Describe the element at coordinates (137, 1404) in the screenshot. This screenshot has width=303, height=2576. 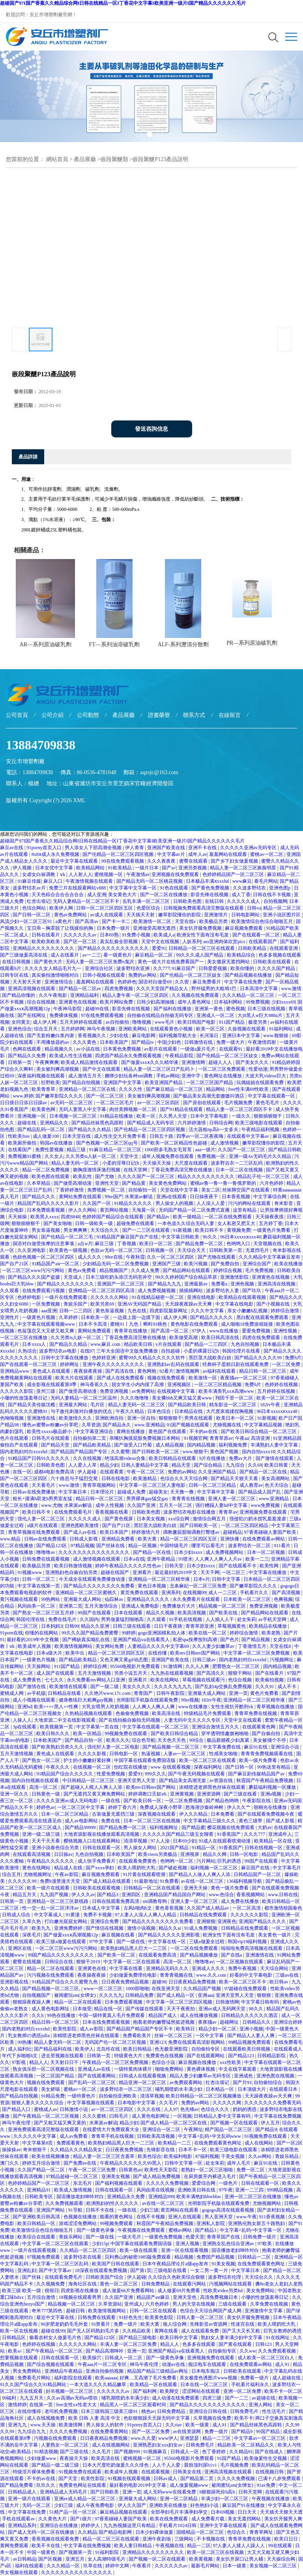
I see `精品人妻无码一区二区三区` at that location.